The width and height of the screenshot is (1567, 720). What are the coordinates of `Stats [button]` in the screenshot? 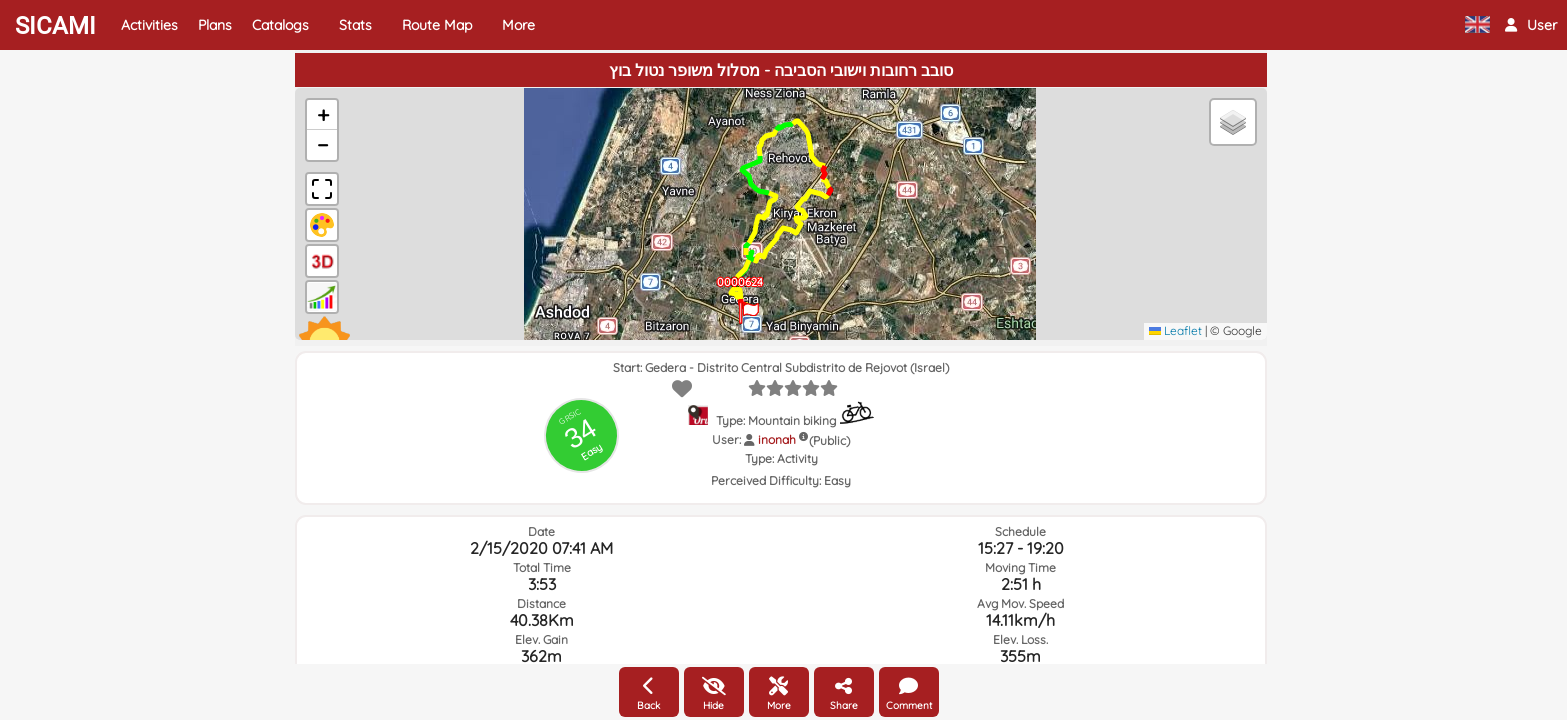 It's located at (355, 25).